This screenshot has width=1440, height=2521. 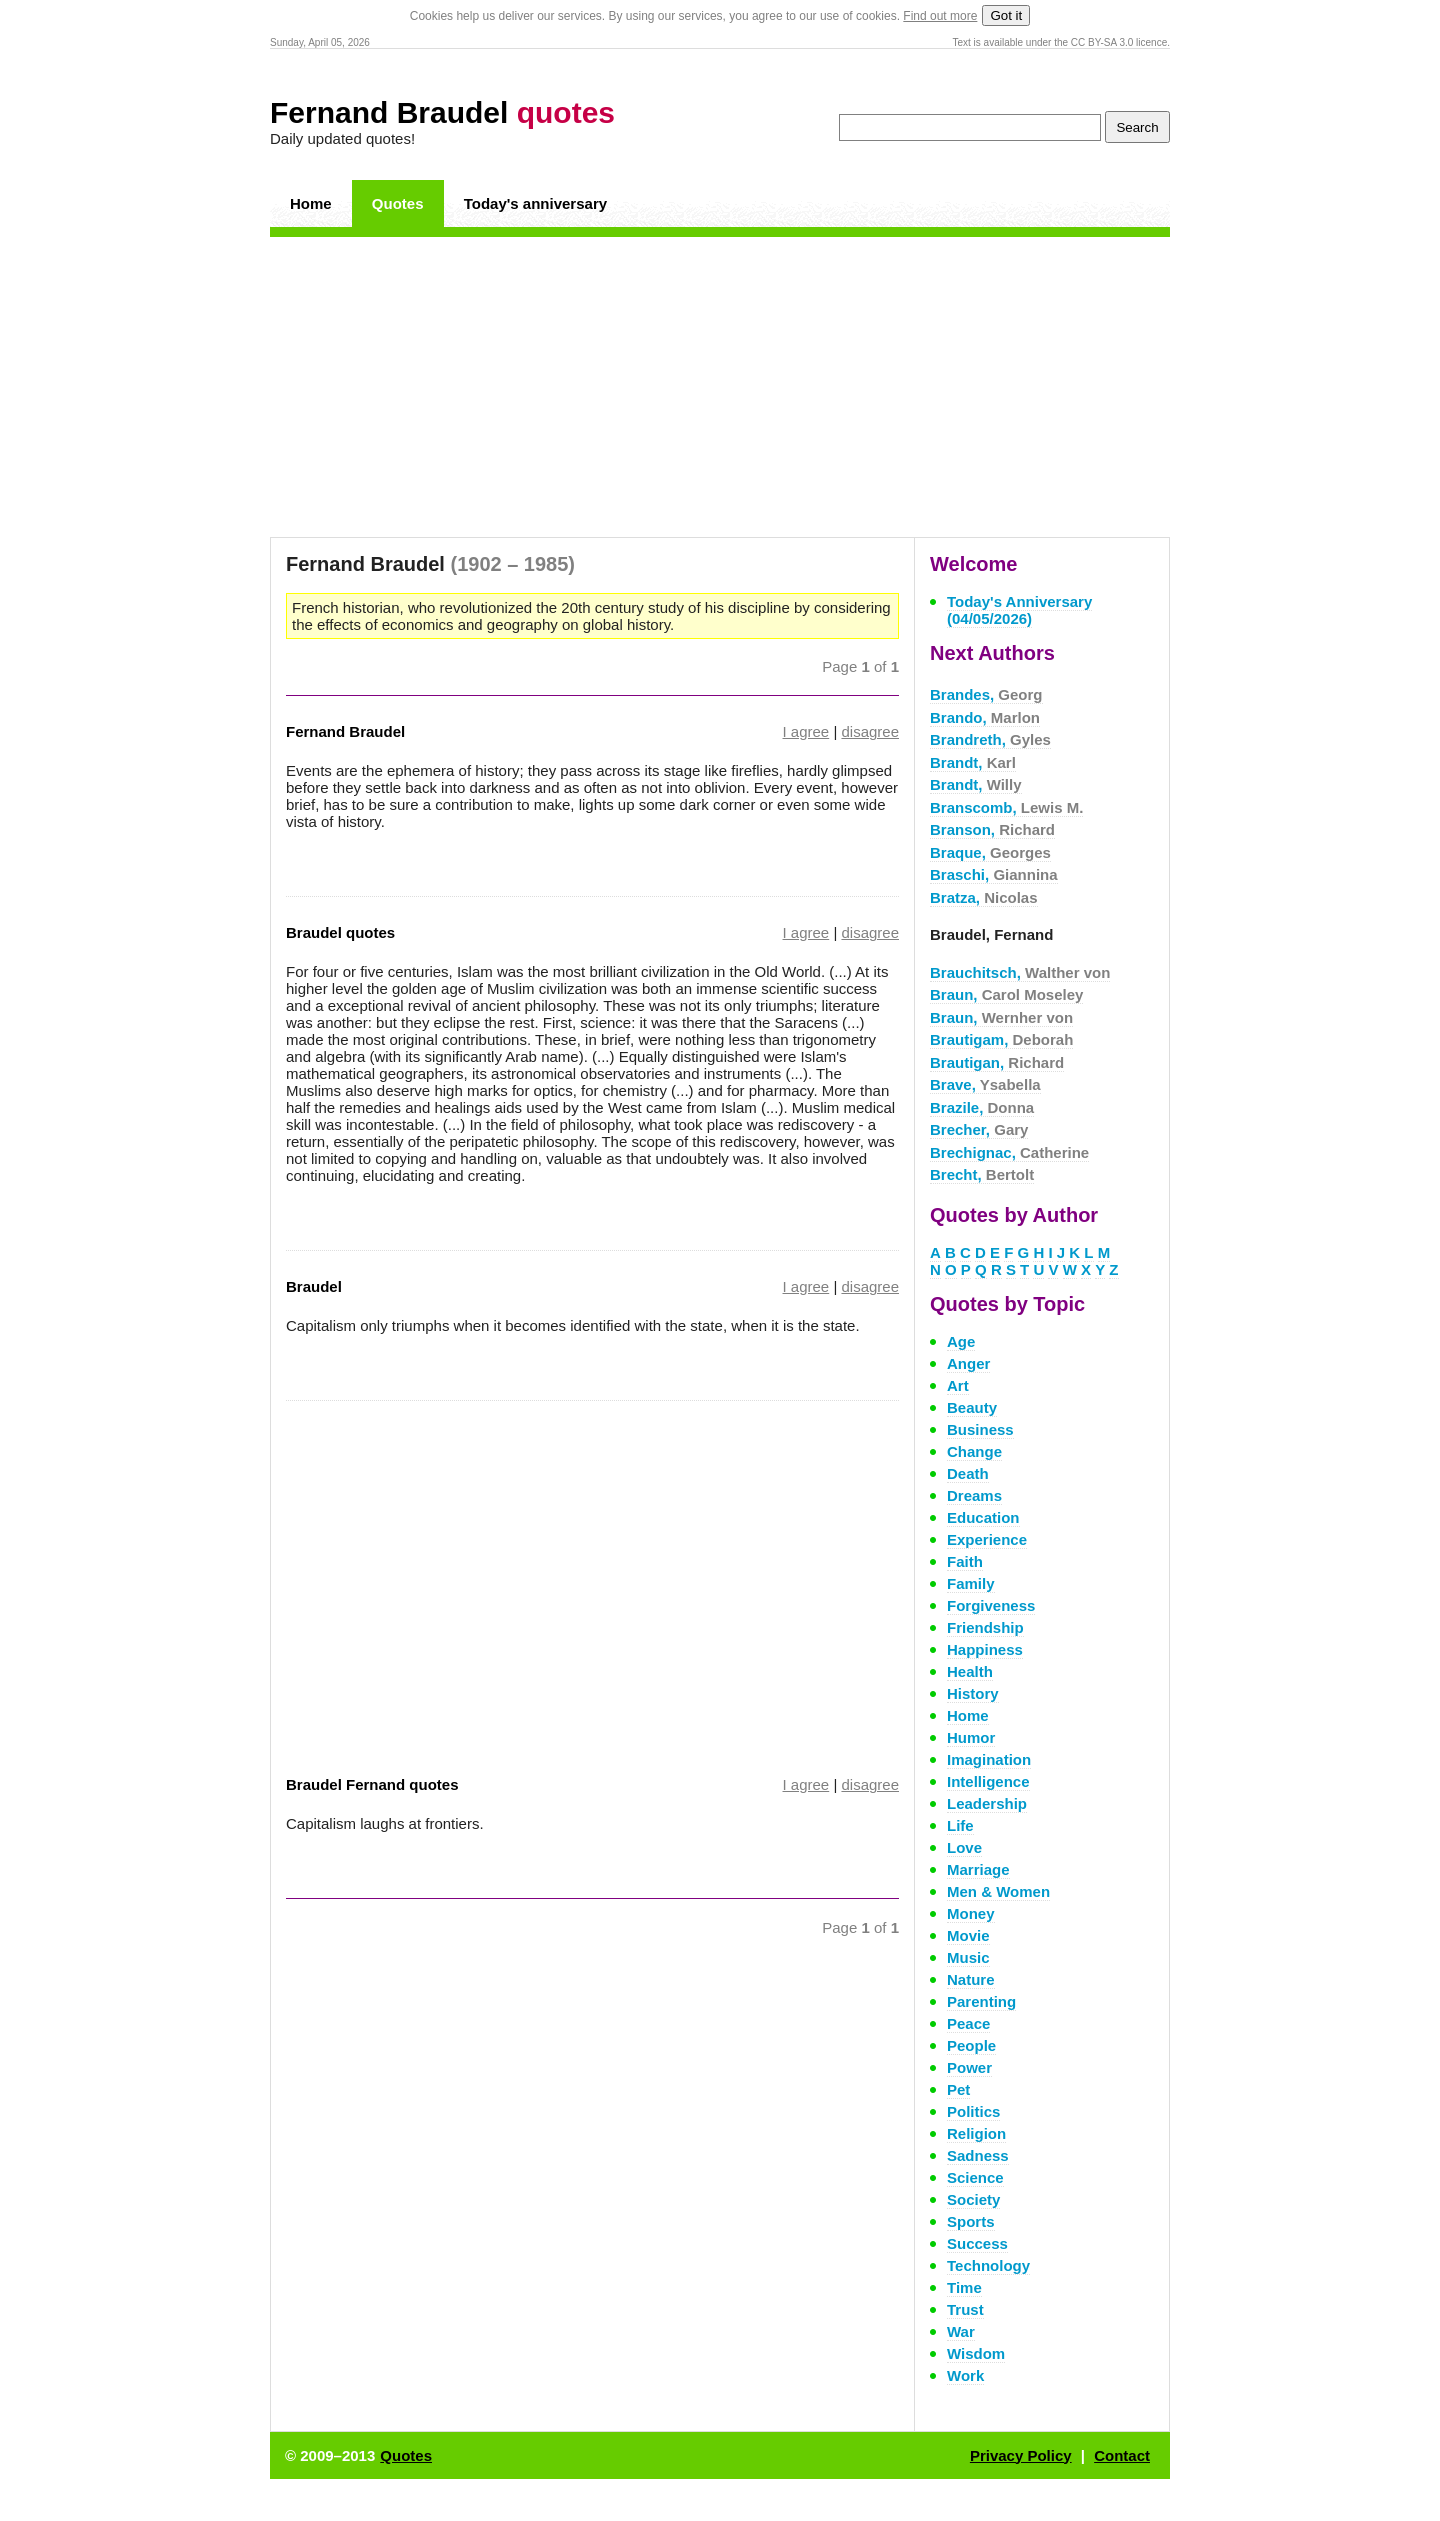 I want to click on Home, so click(x=311, y=203).